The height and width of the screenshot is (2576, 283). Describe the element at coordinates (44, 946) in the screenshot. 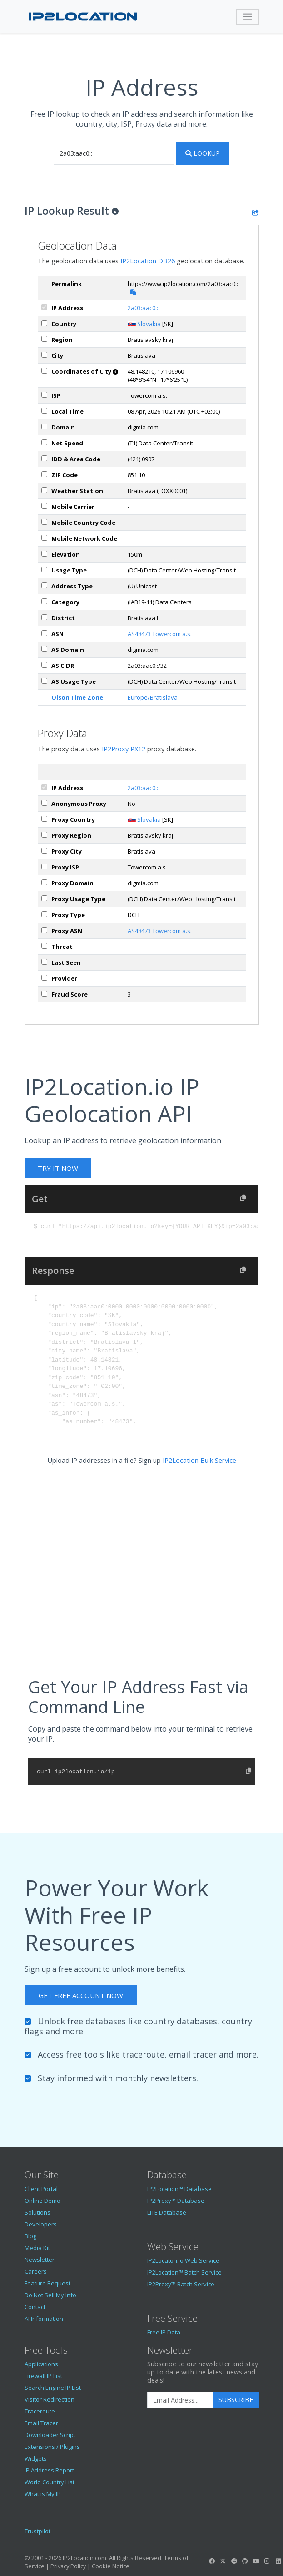

I see `[px_threat]` at that location.